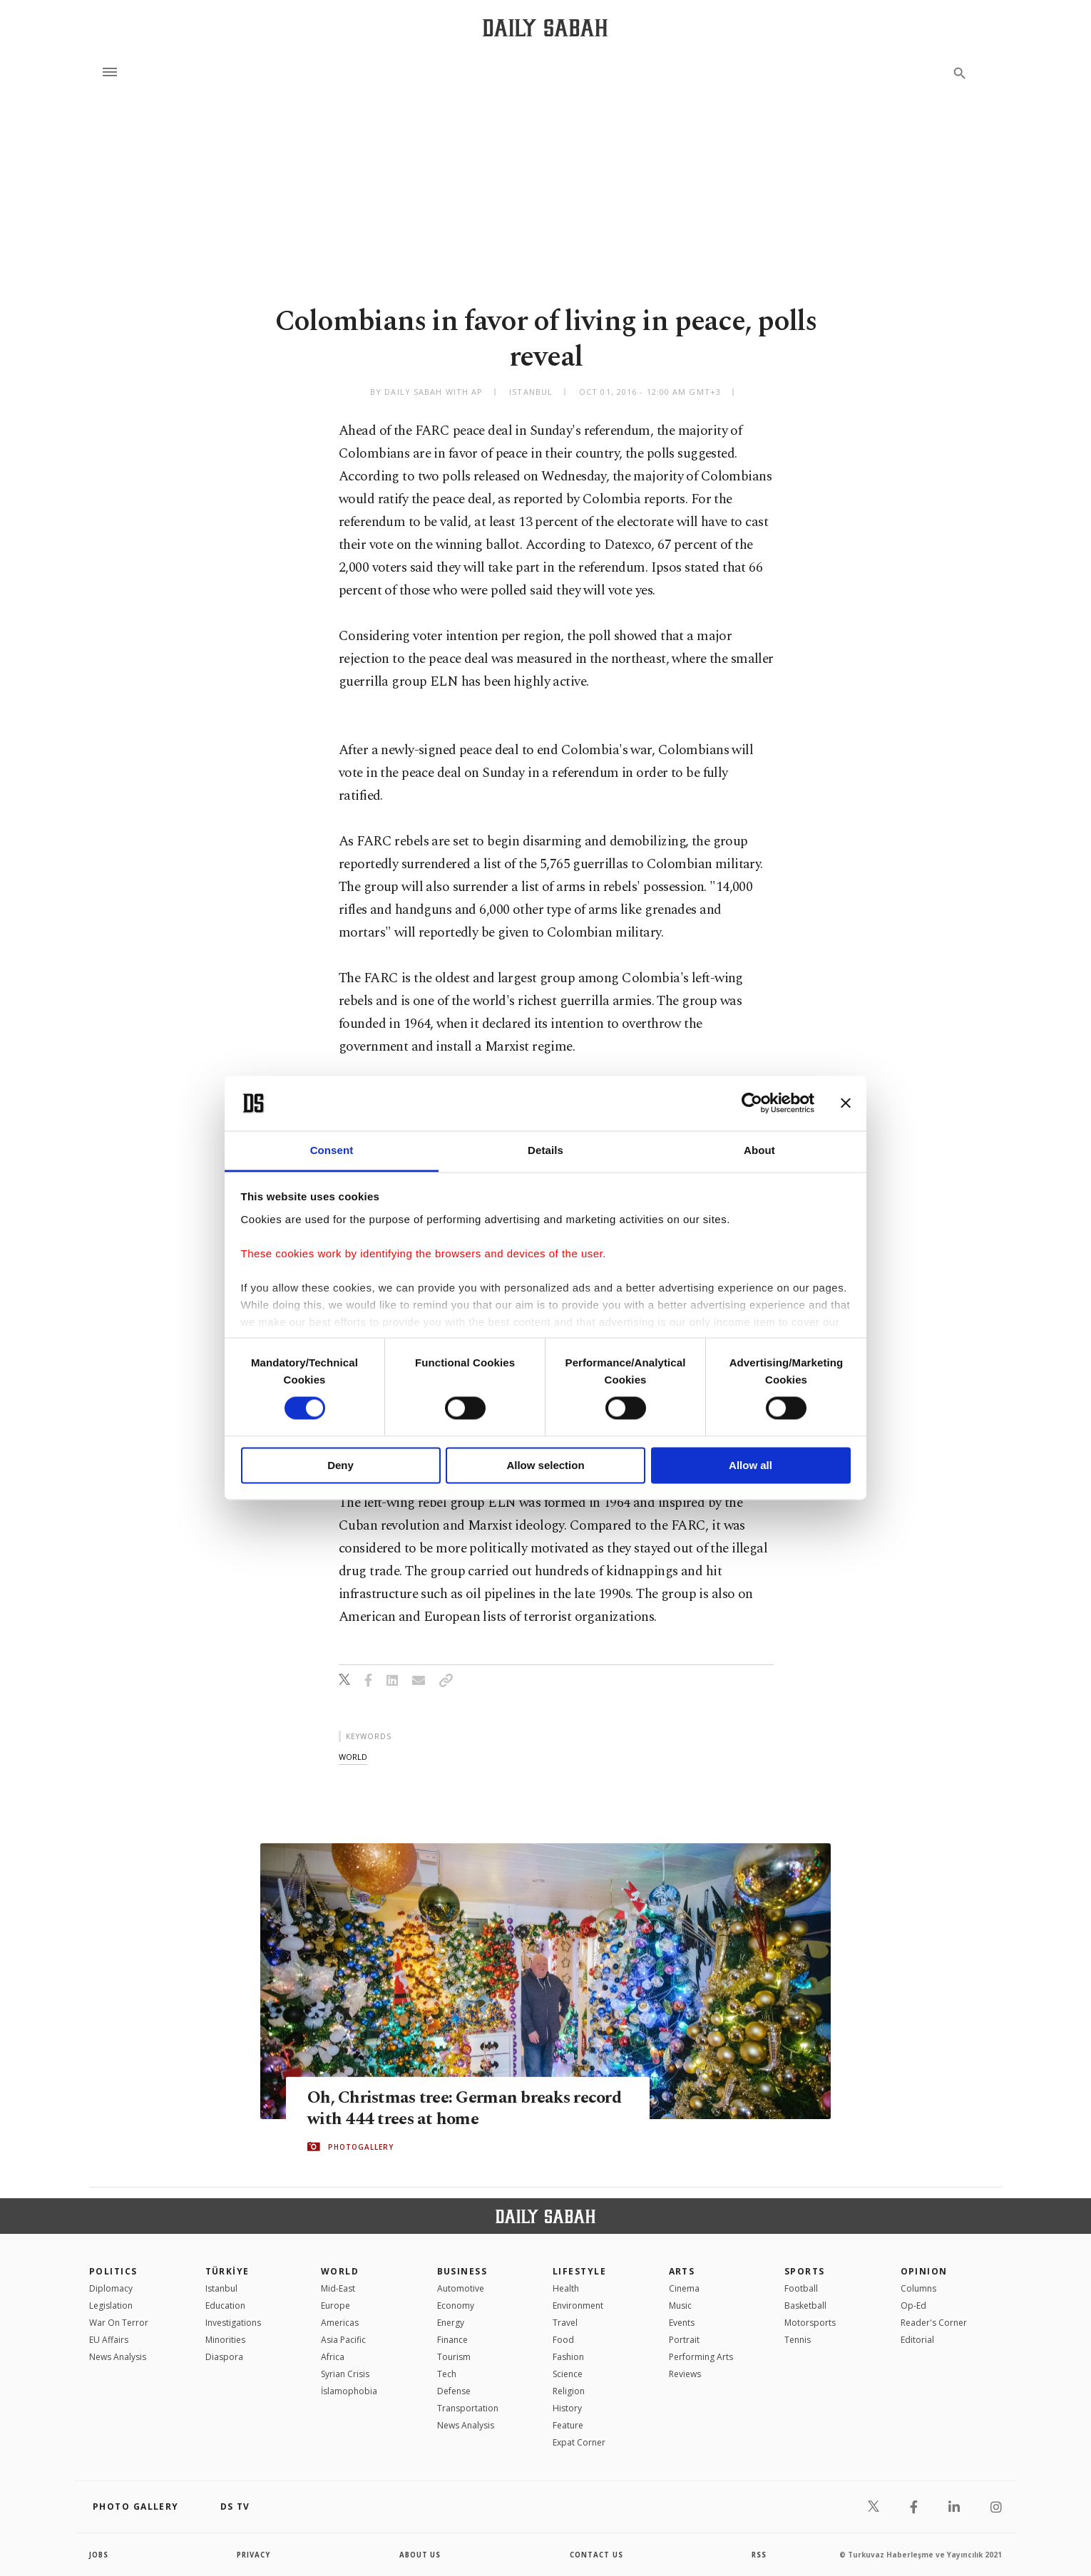 The height and width of the screenshot is (2576, 1091). Describe the element at coordinates (917, 2340) in the screenshot. I see `Editorial` at that location.